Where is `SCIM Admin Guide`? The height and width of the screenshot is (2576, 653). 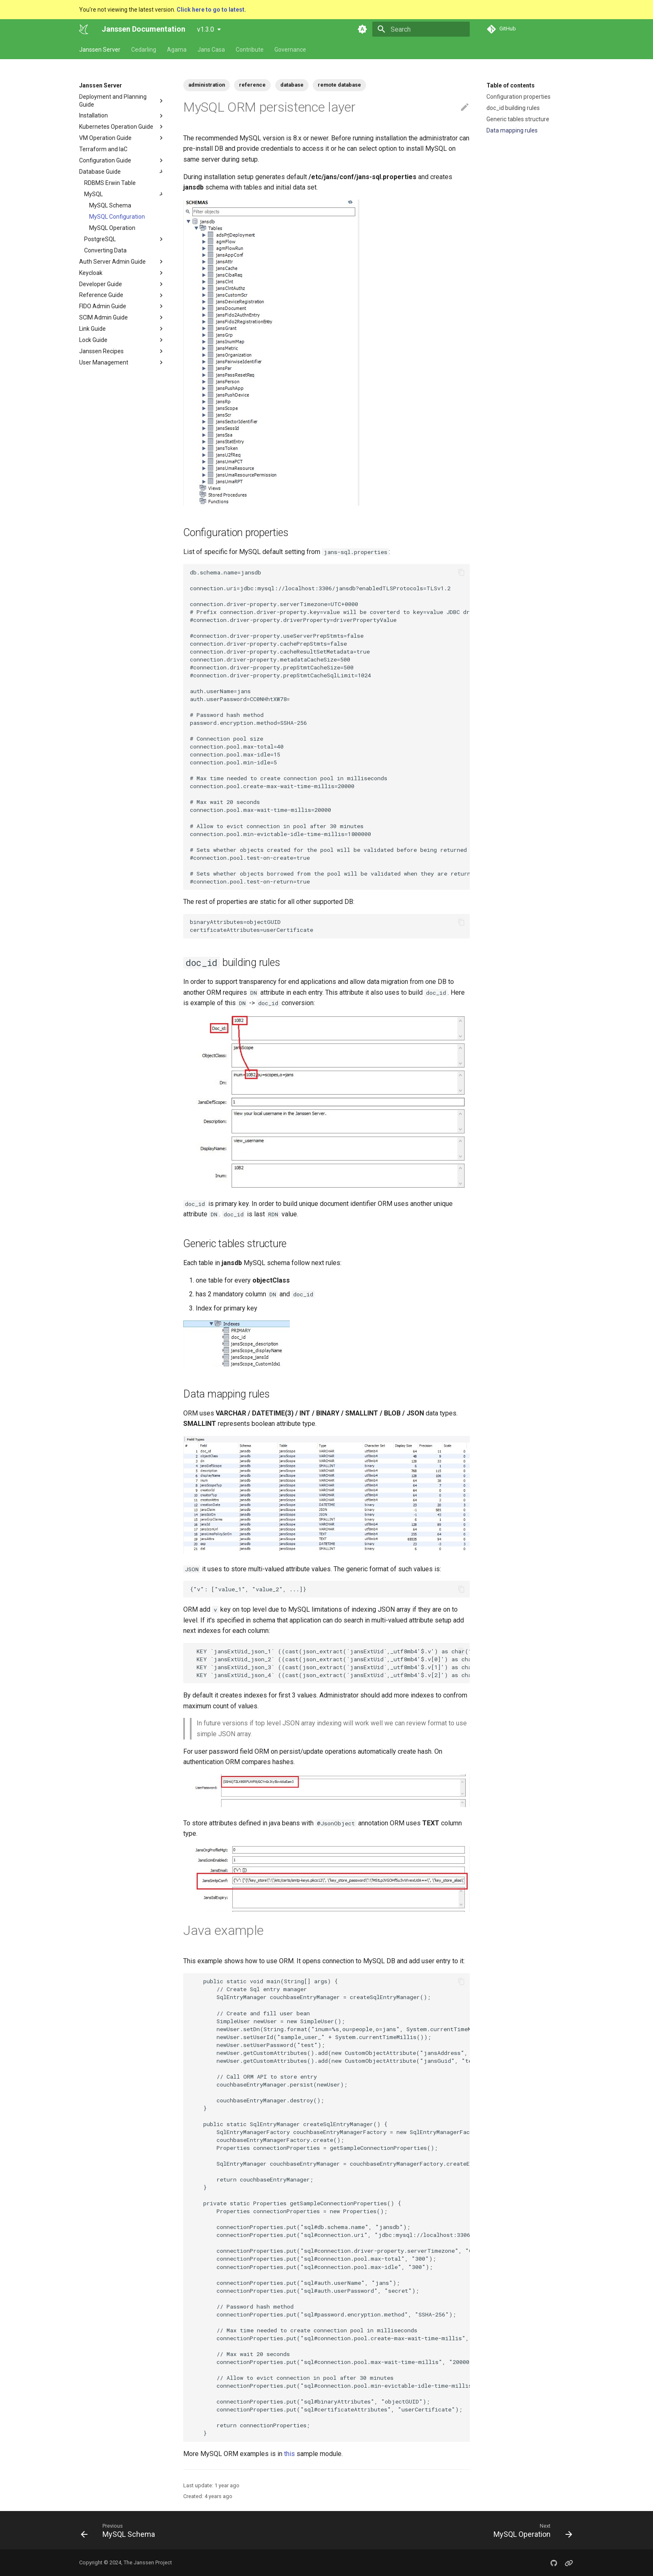
SCIM Admin Guide is located at coordinates (103, 317).